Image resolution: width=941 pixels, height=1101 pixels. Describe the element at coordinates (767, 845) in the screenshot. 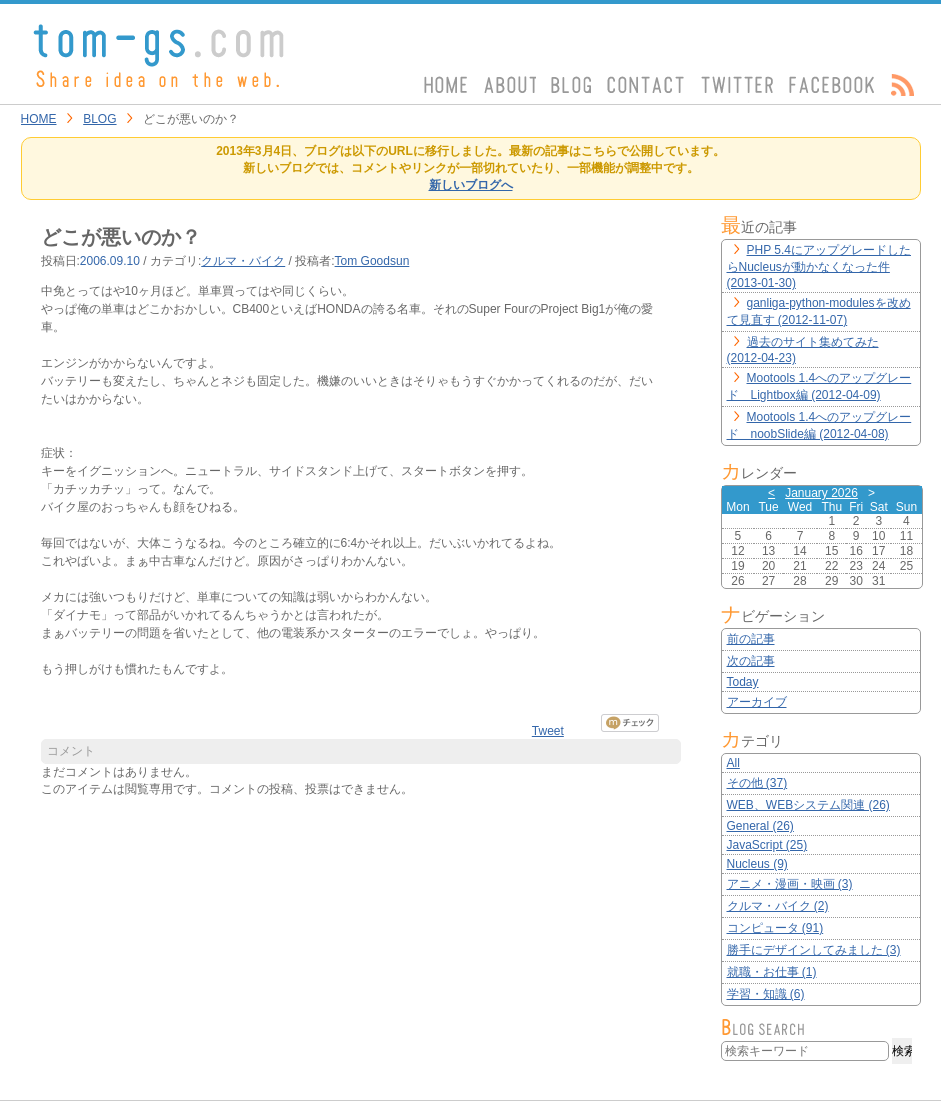

I see `JavaScript (25)` at that location.